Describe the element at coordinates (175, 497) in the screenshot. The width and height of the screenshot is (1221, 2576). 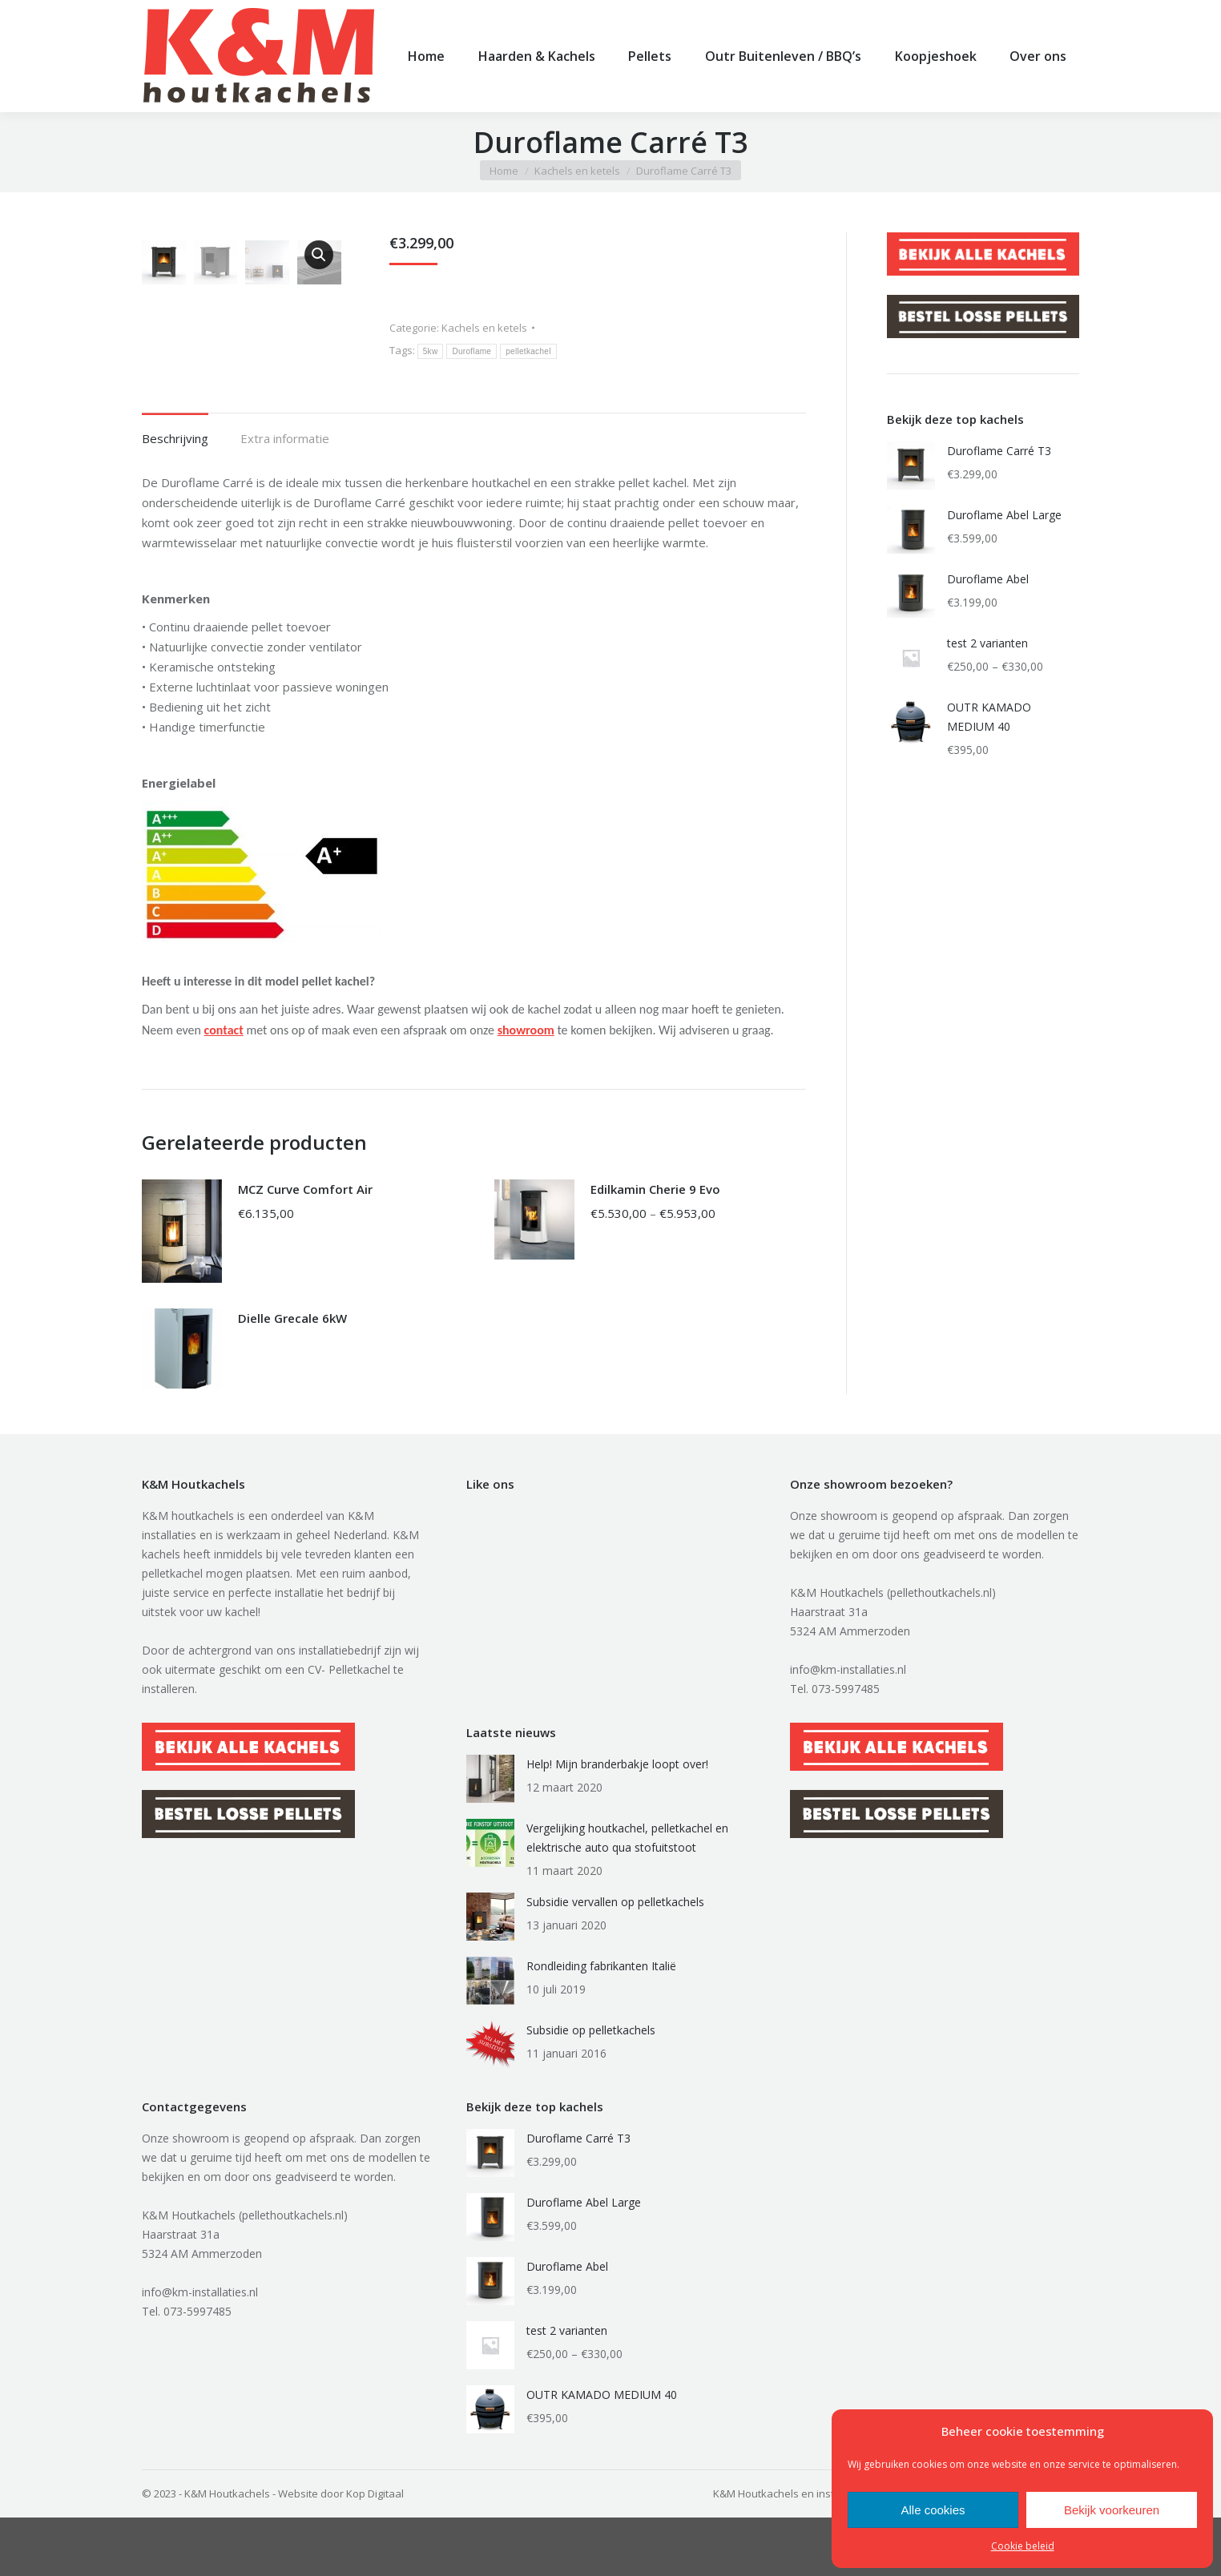
I see `Beschrijving` at that location.